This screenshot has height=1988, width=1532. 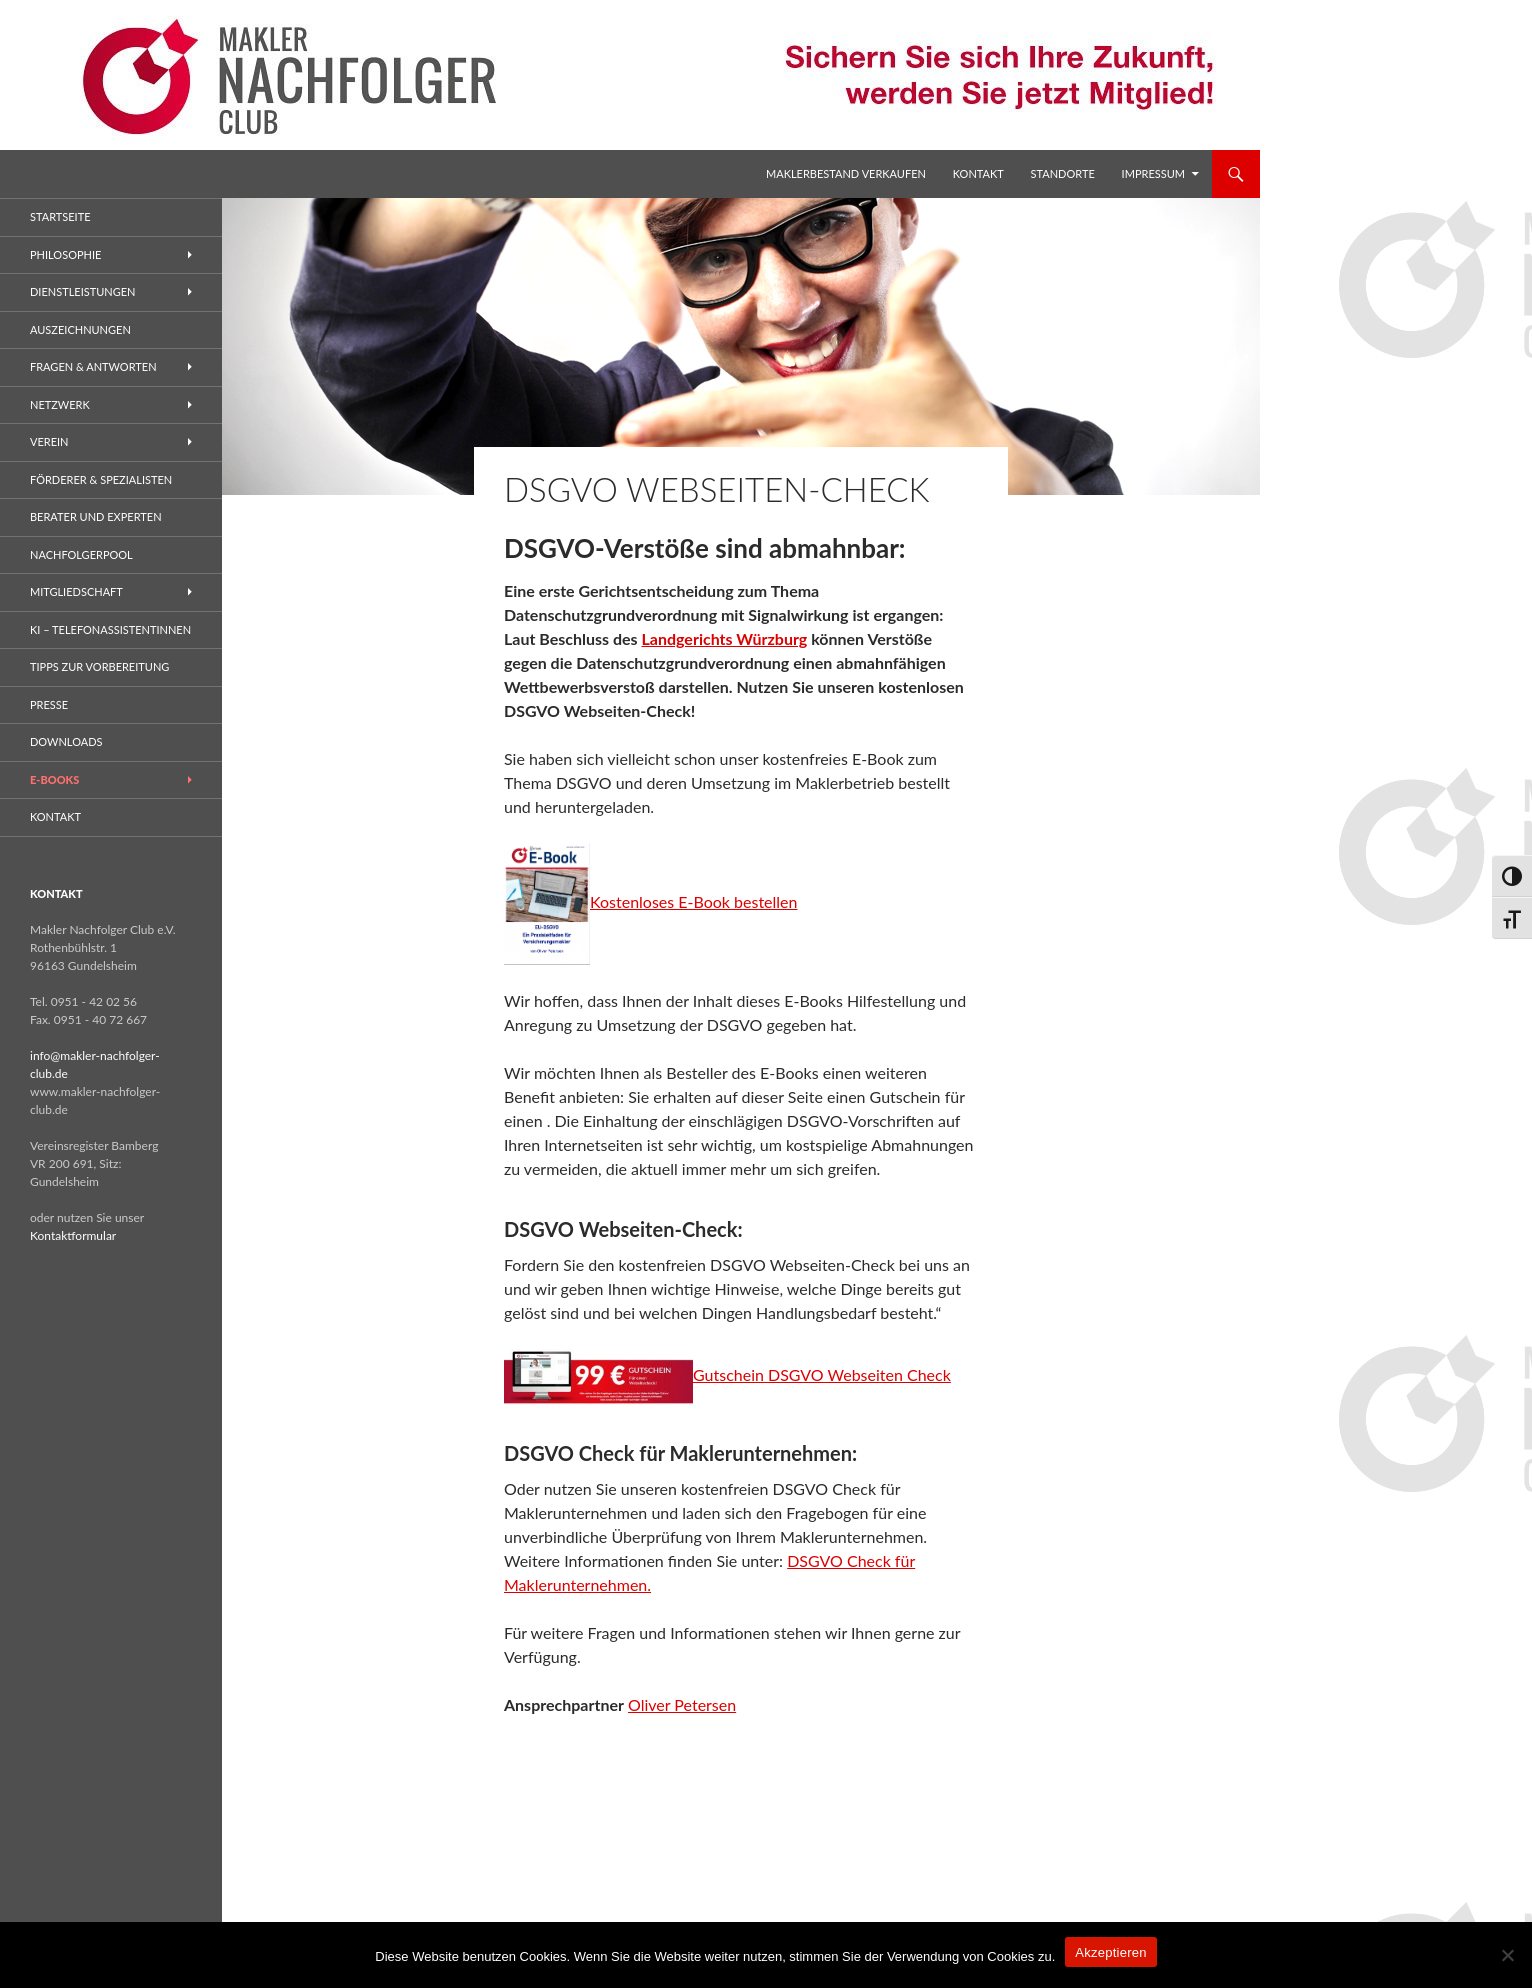 I want to click on Kontaktformular, so click(x=73, y=1235).